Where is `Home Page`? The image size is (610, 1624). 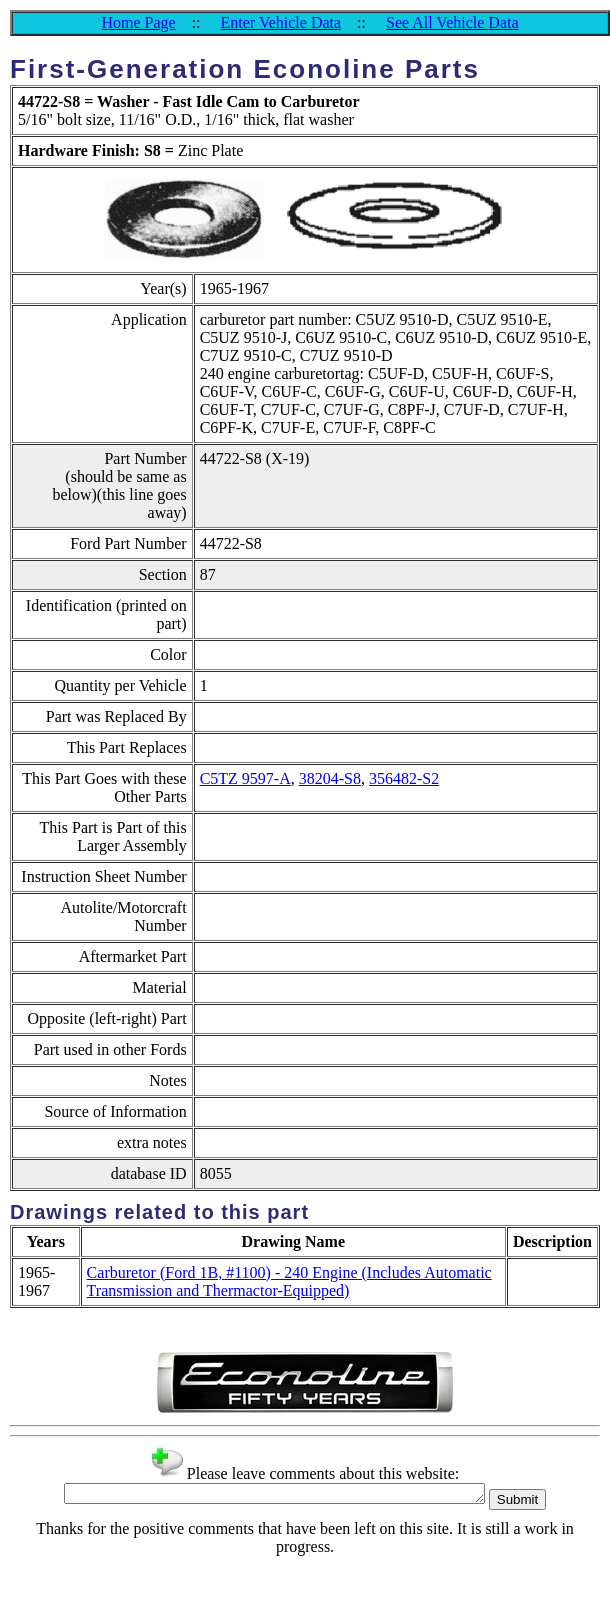
Home Page is located at coordinates (138, 22).